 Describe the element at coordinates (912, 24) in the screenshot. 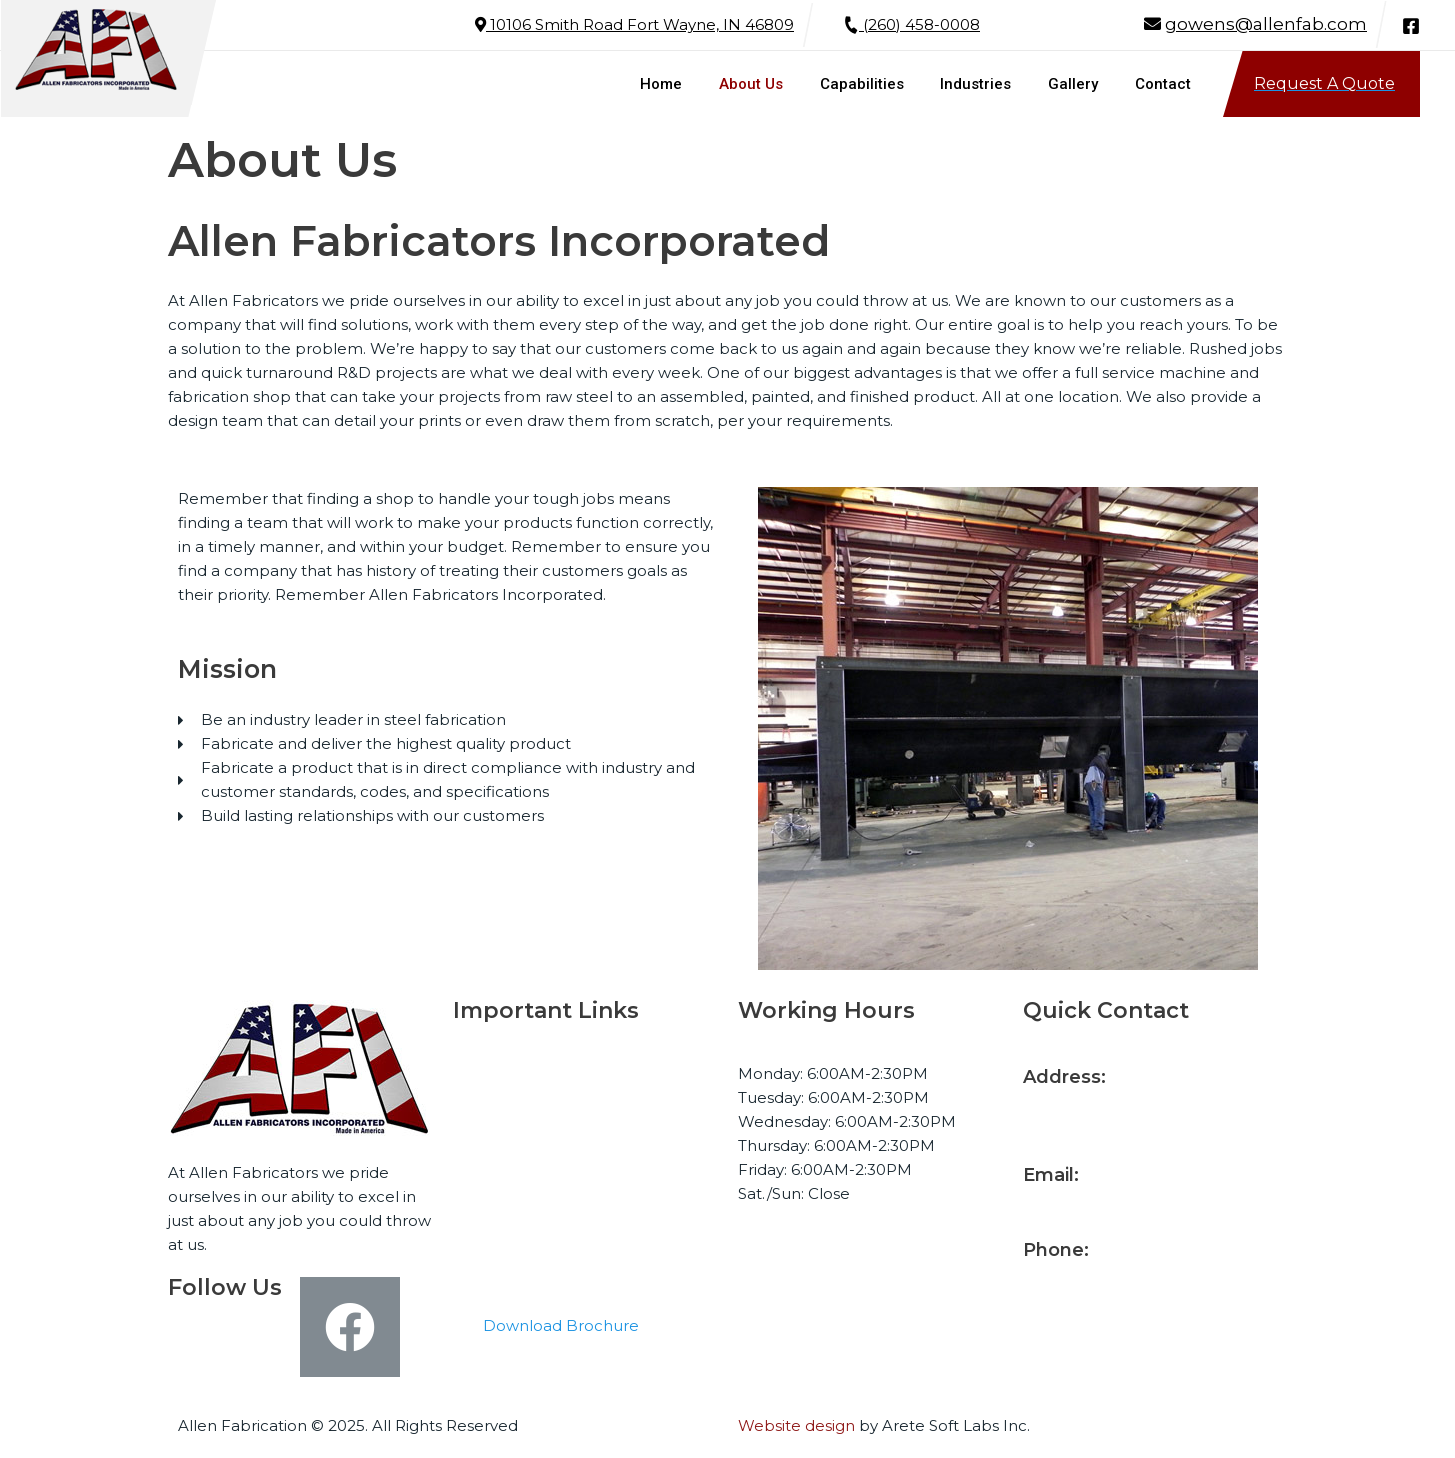

I see `(260) 458-0008` at that location.